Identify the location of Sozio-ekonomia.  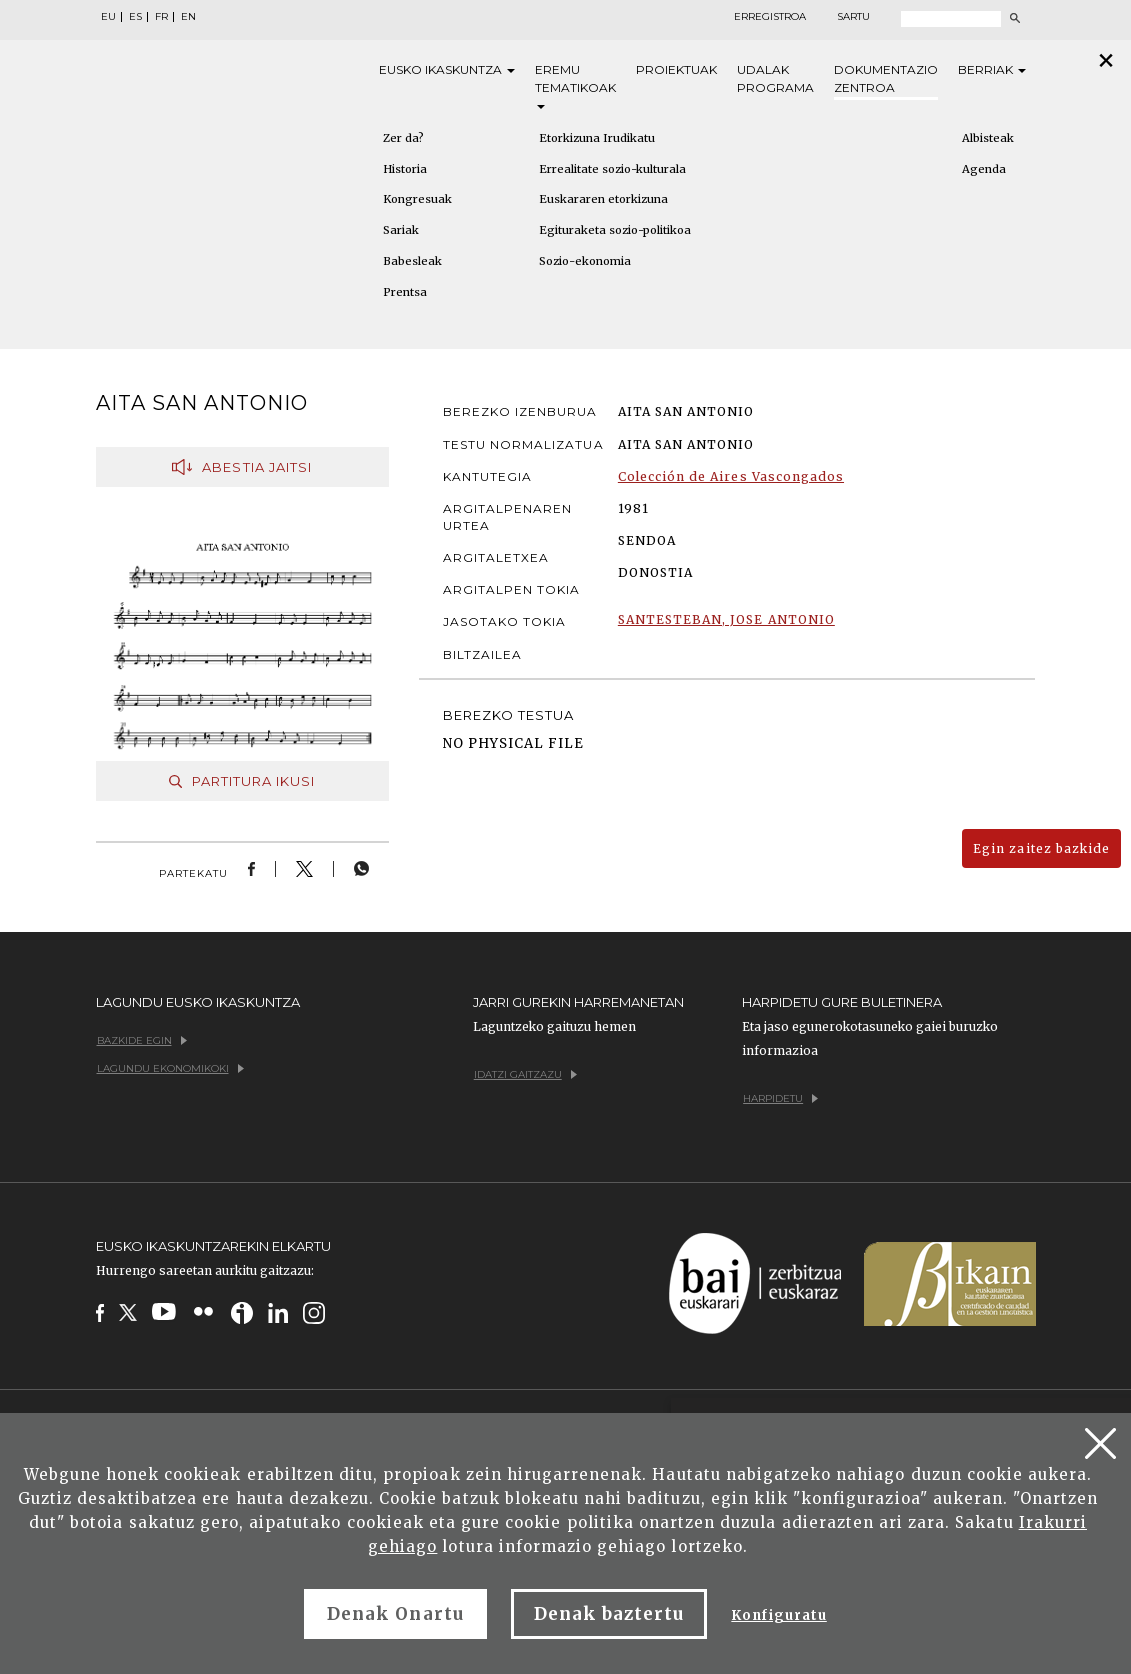
(585, 261).